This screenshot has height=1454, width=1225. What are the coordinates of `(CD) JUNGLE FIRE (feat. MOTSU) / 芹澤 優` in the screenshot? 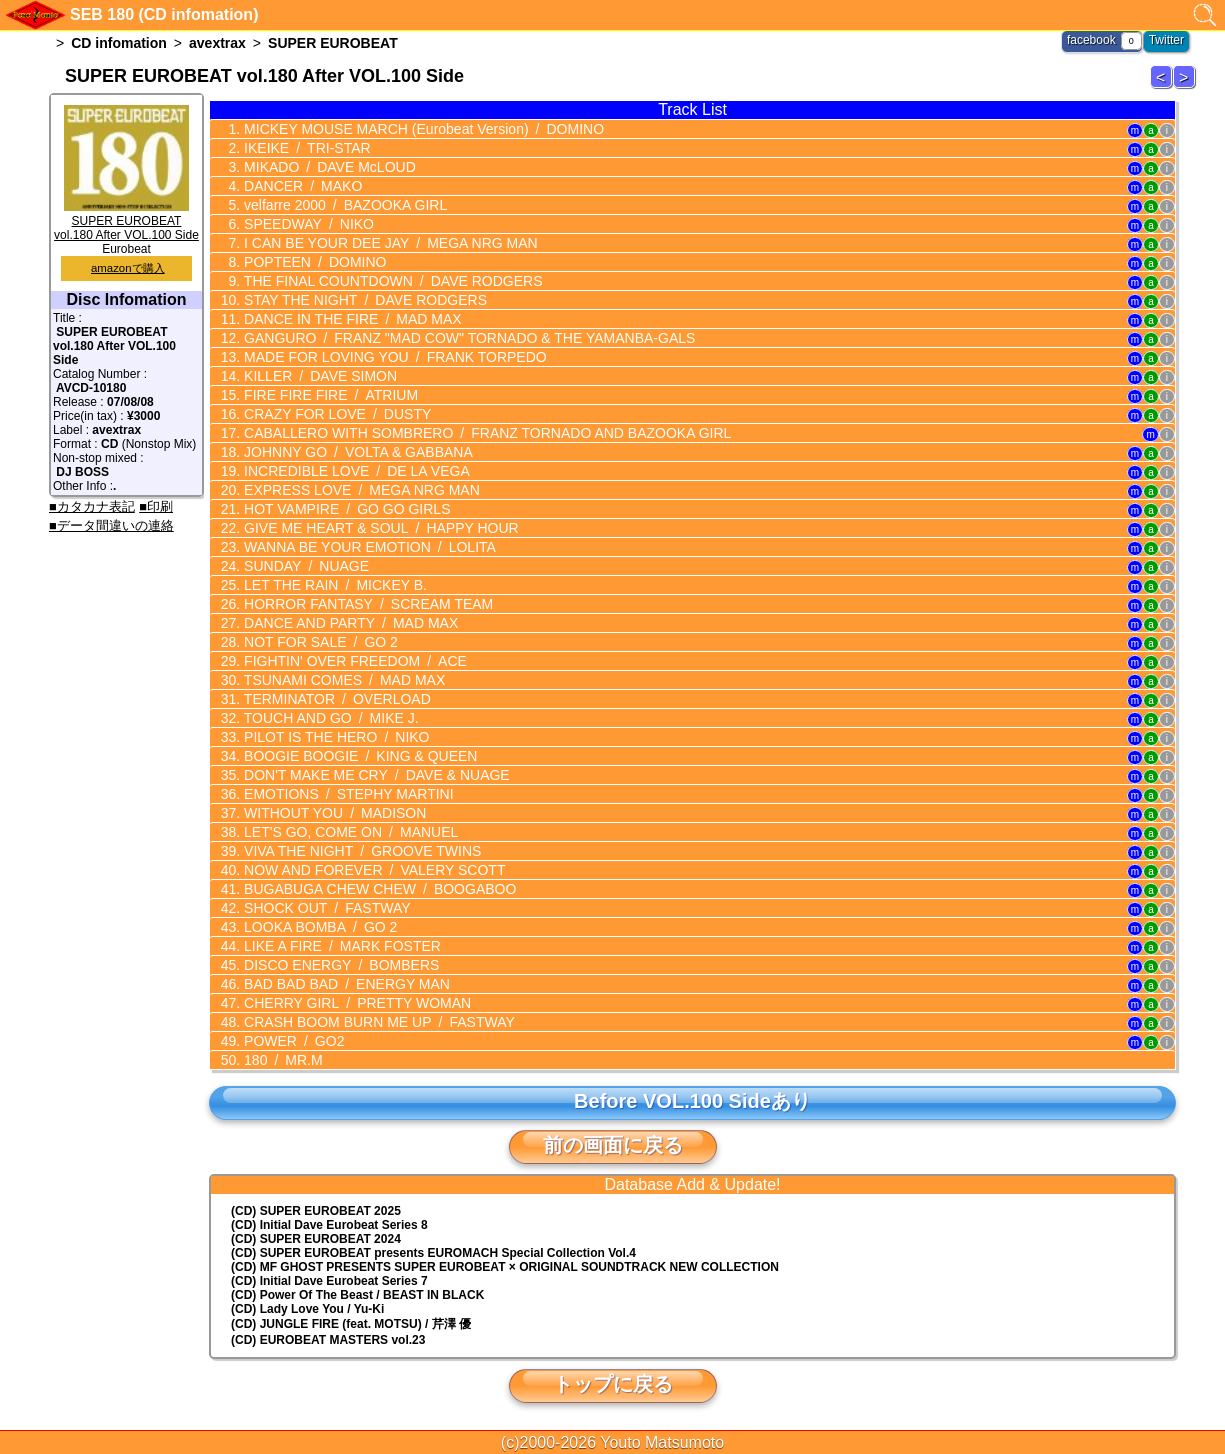 It's located at (351, 1324).